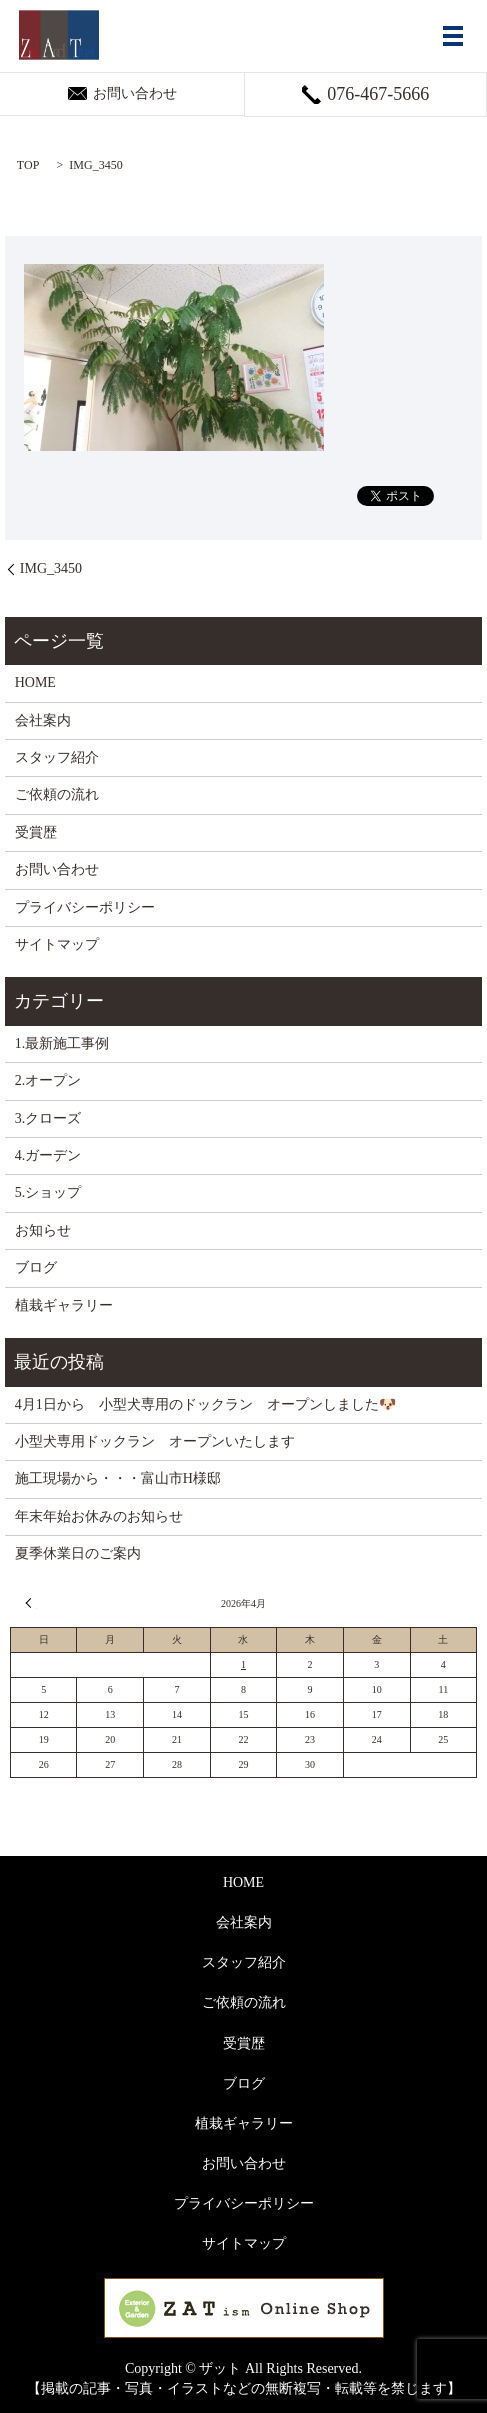 The width and height of the screenshot is (487, 2413). I want to click on ブログ, so click(36, 1267).